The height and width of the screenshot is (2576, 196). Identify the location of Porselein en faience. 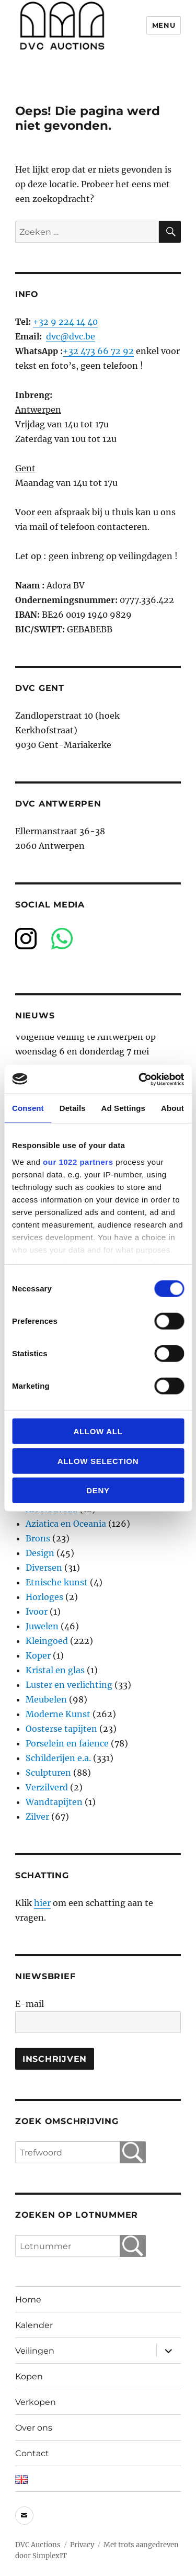
(67, 1743).